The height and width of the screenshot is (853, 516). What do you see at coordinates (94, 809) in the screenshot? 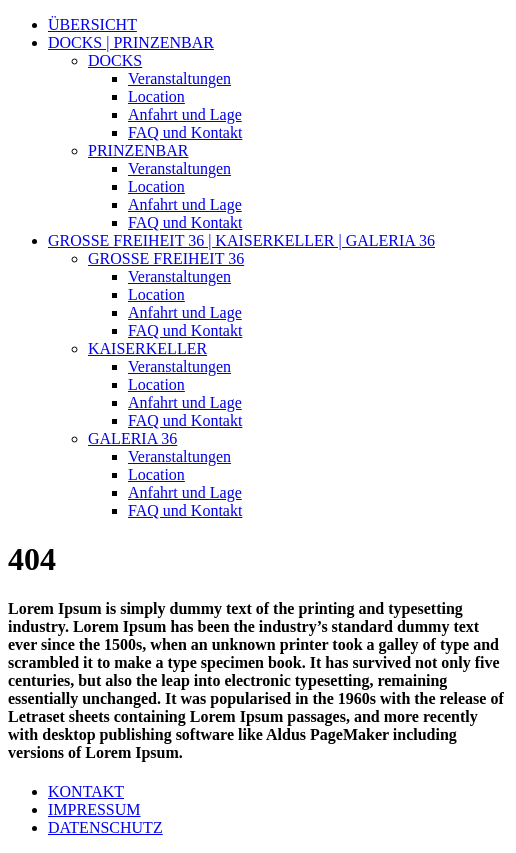
I see `IMPRESSUM` at bounding box center [94, 809].